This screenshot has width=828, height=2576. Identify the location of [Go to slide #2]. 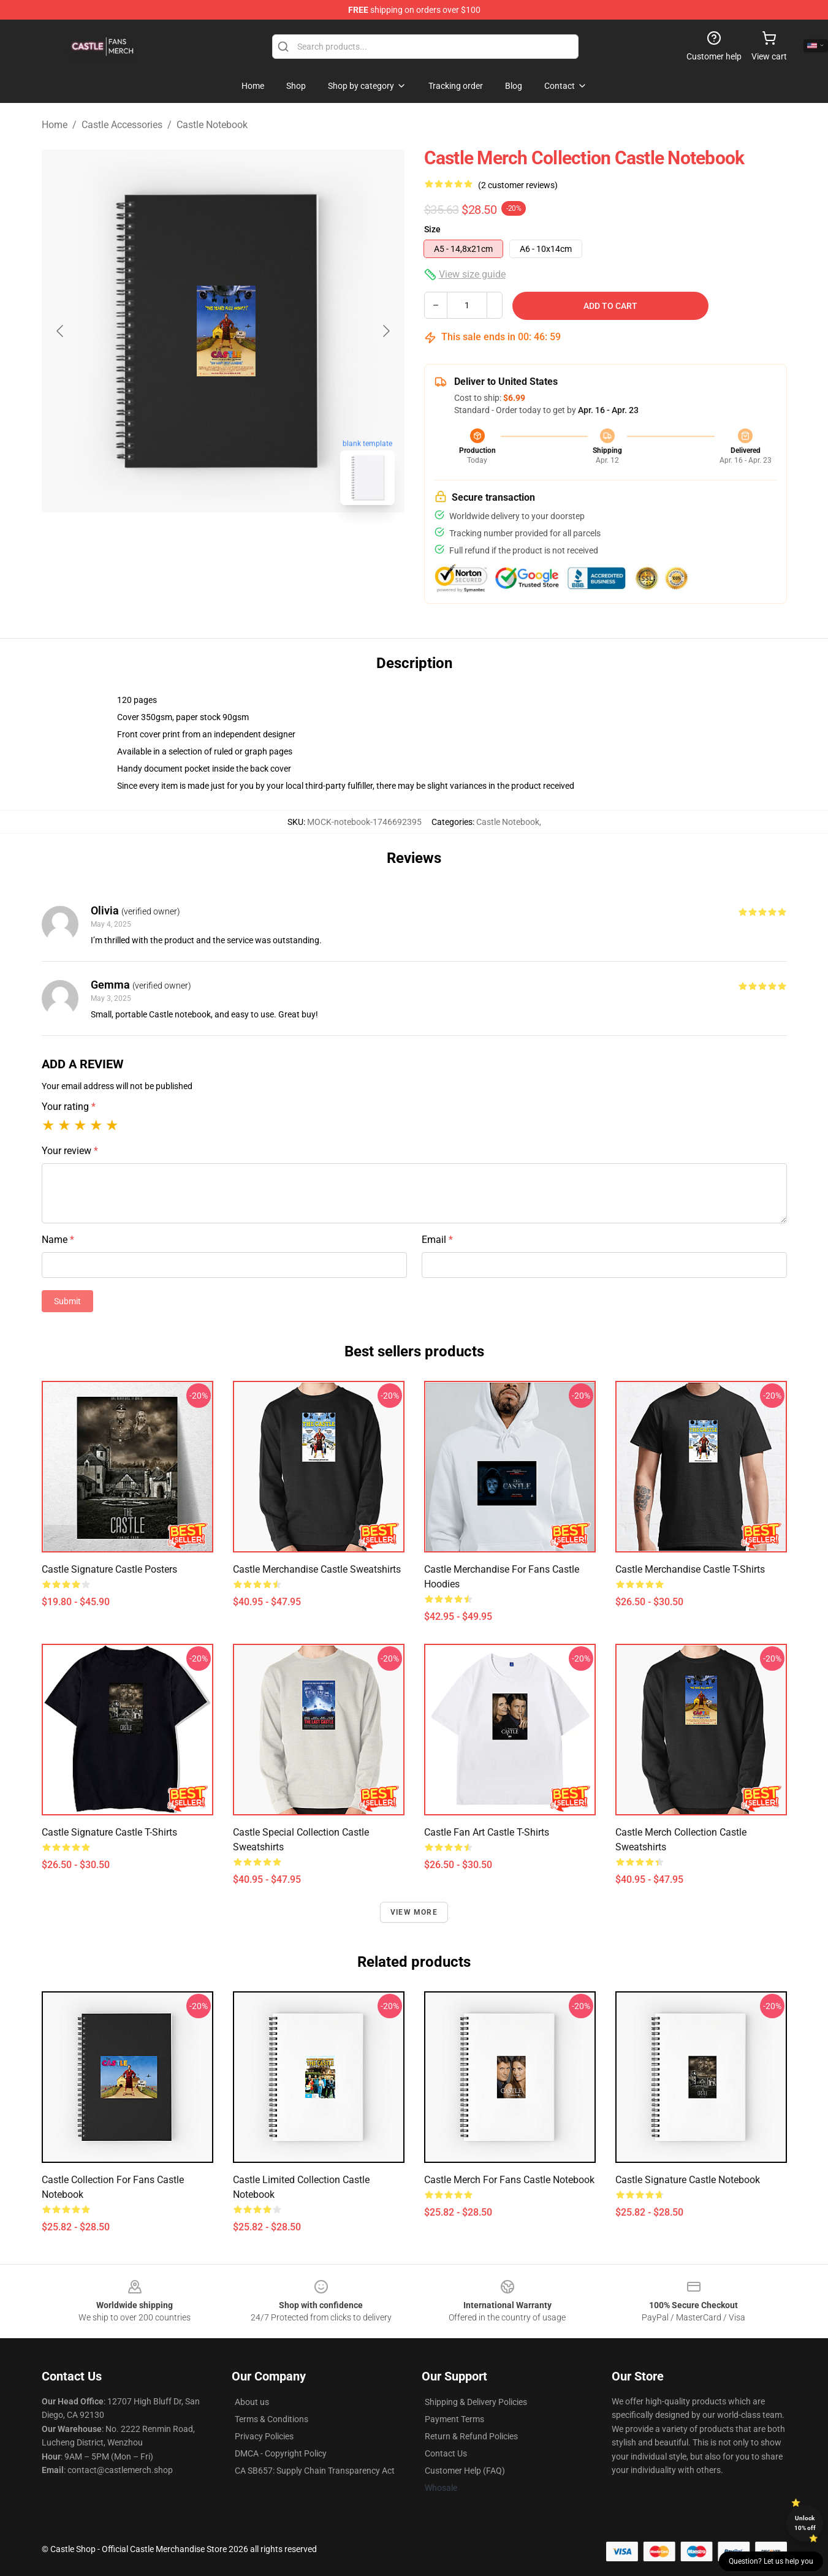
(255, 542).